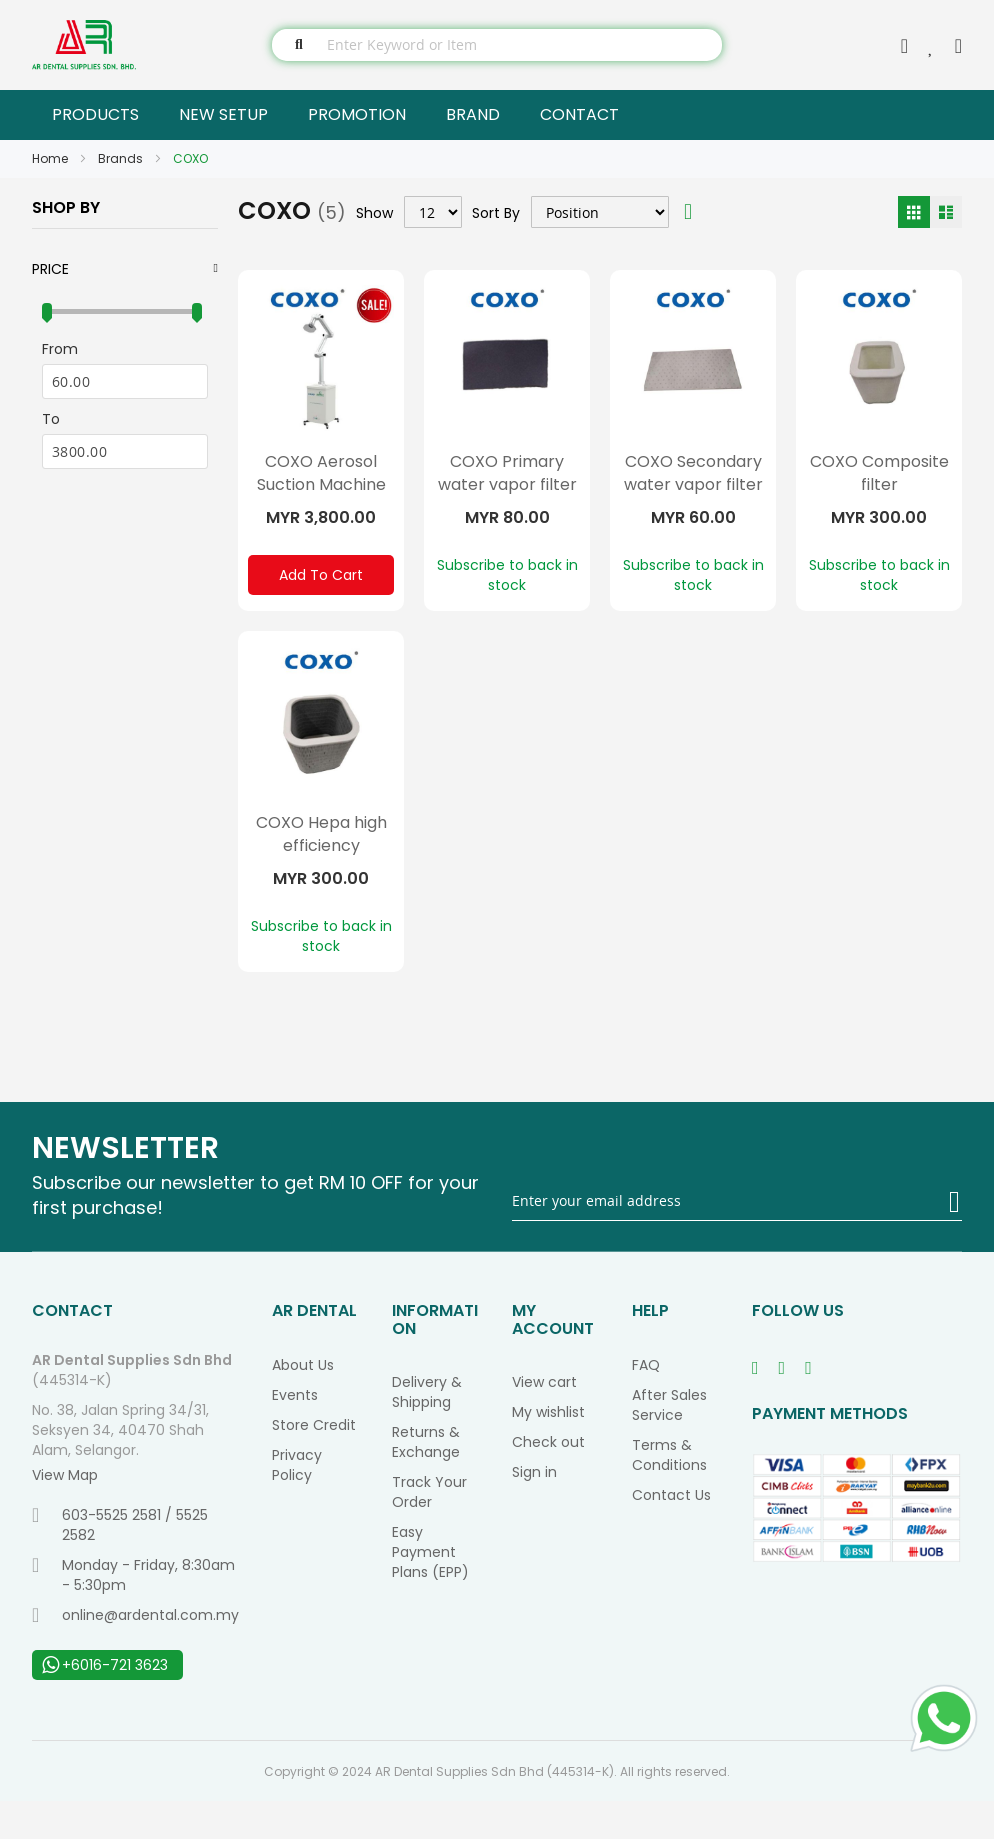 This screenshot has width=994, height=1839. What do you see at coordinates (496, 212) in the screenshot?
I see `Sort By` at bounding box center [496, 212].